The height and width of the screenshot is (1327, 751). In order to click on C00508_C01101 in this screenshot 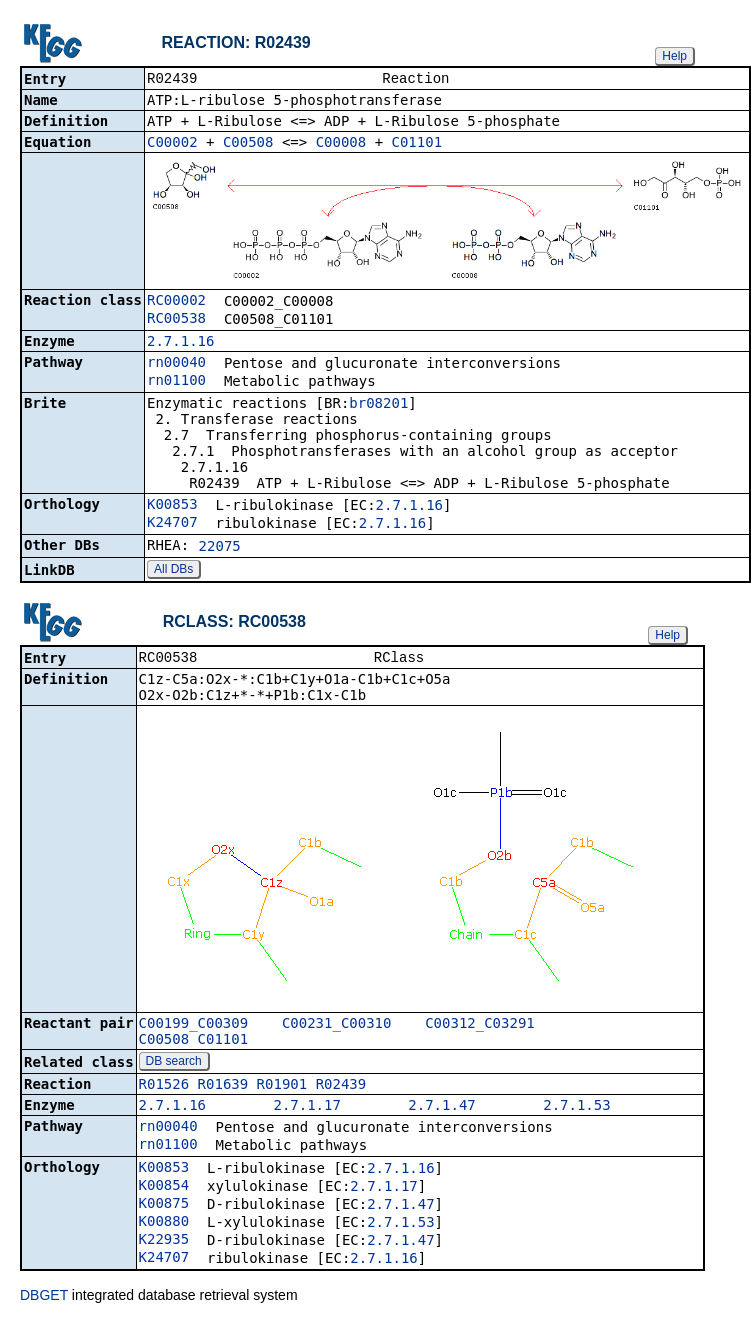, I will do `click(194, 1043)`.